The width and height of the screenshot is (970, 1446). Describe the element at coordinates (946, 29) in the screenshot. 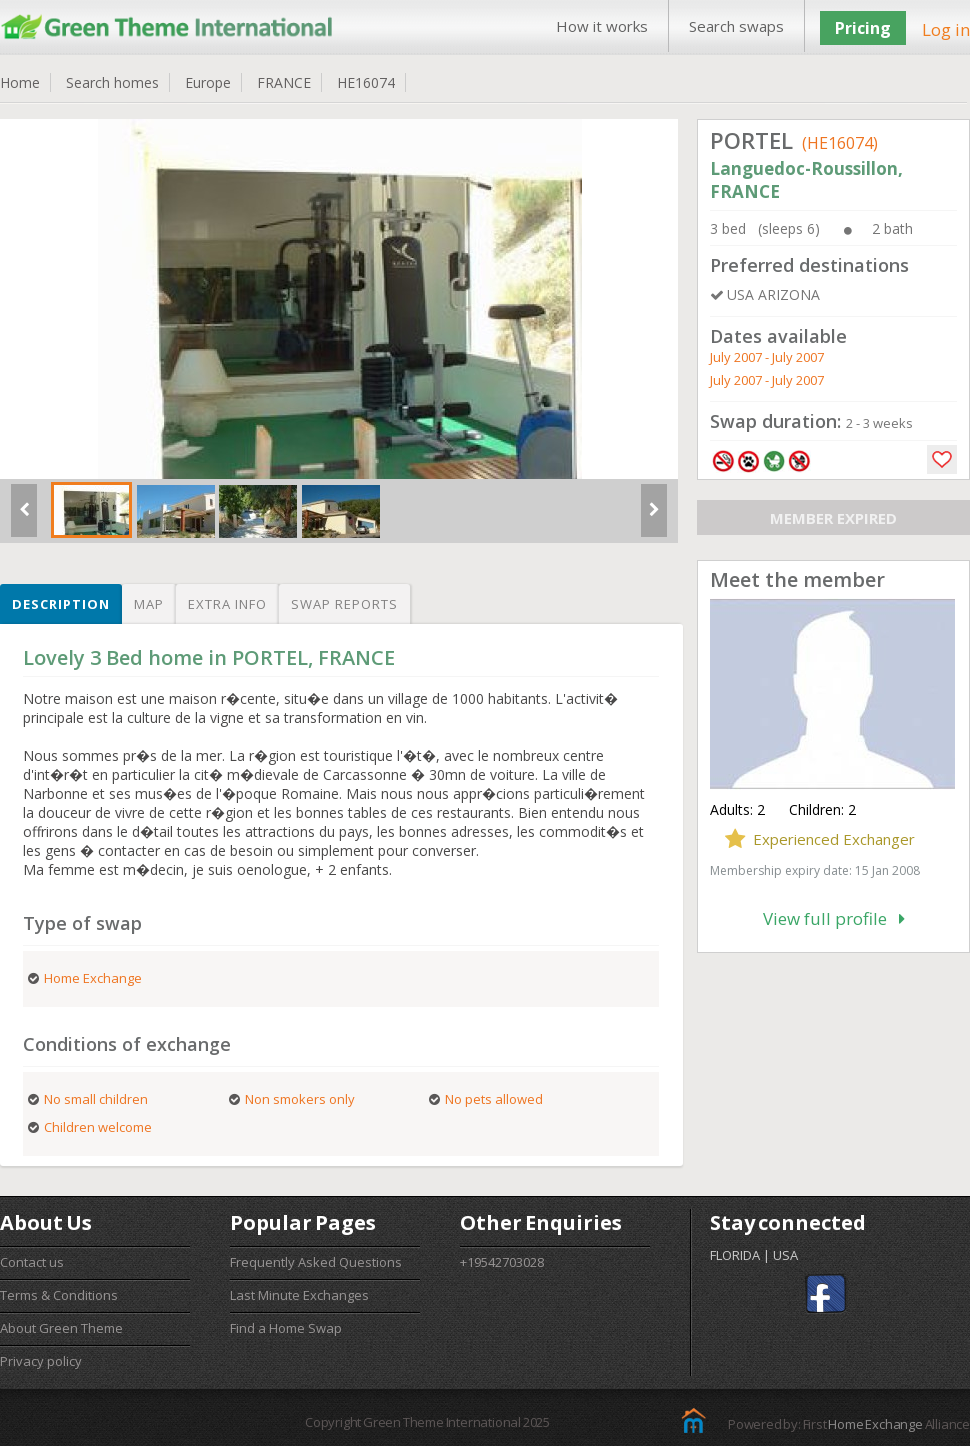

I see `Log in` at that location.